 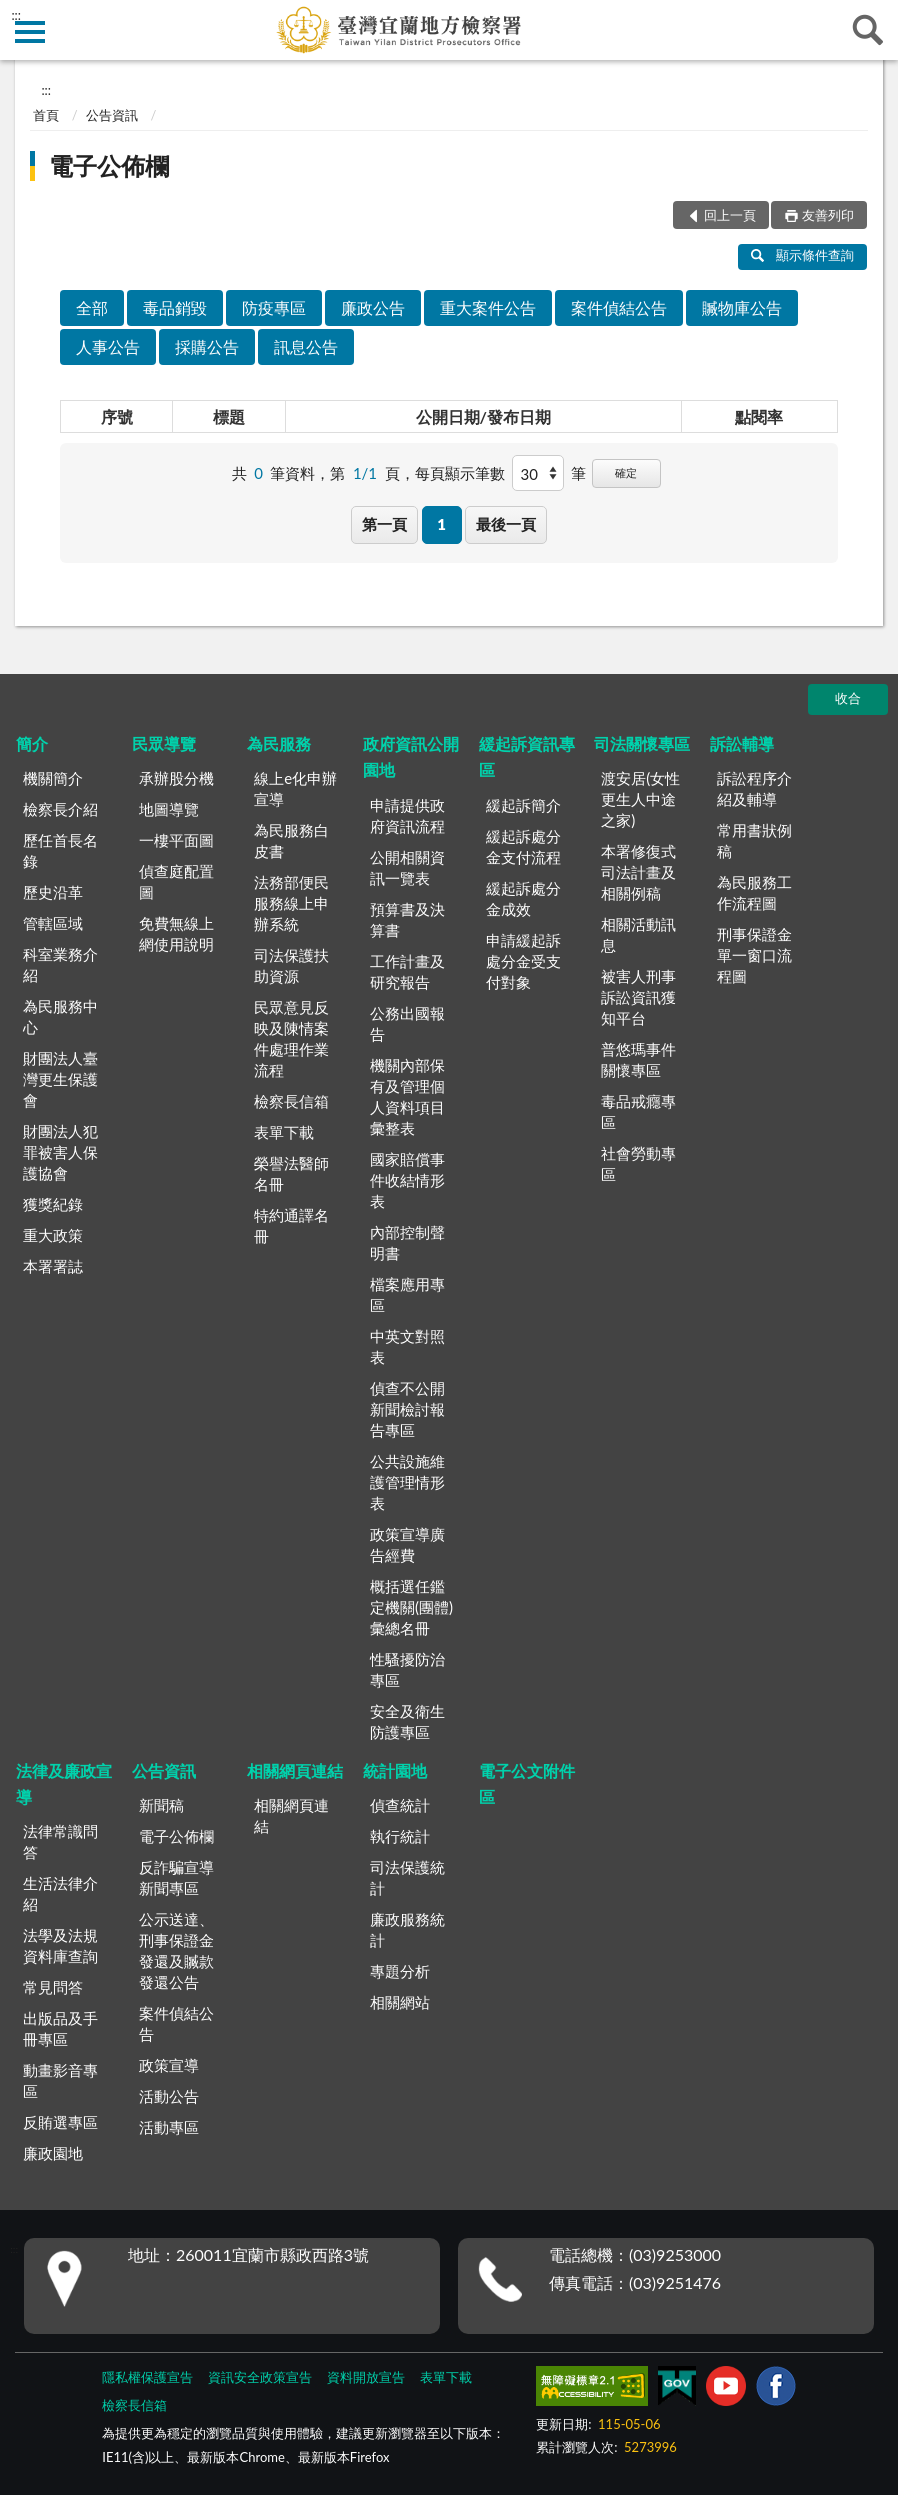 What do you see at coordinates (53, 1204) in the screenshot?
I see `獲獎紀錄` at bounding box center [53, 1204].